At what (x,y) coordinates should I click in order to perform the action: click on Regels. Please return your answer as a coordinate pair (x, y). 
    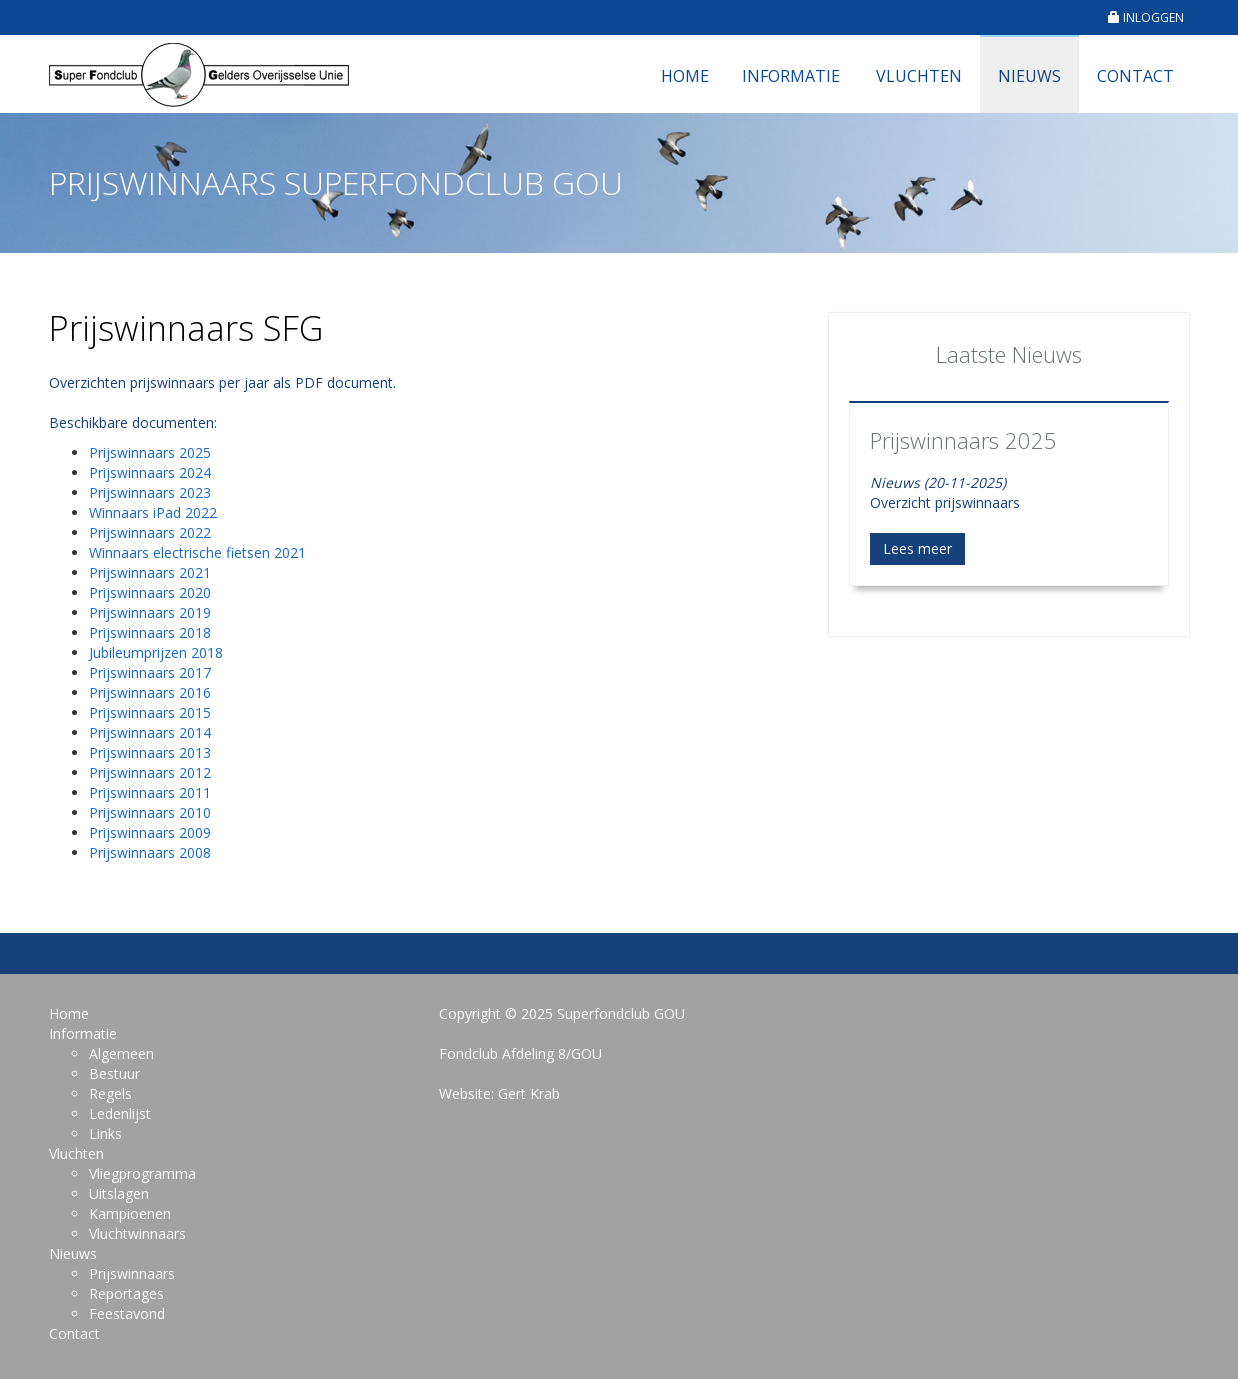
    Looking at the image, I should click on (110, 1093).